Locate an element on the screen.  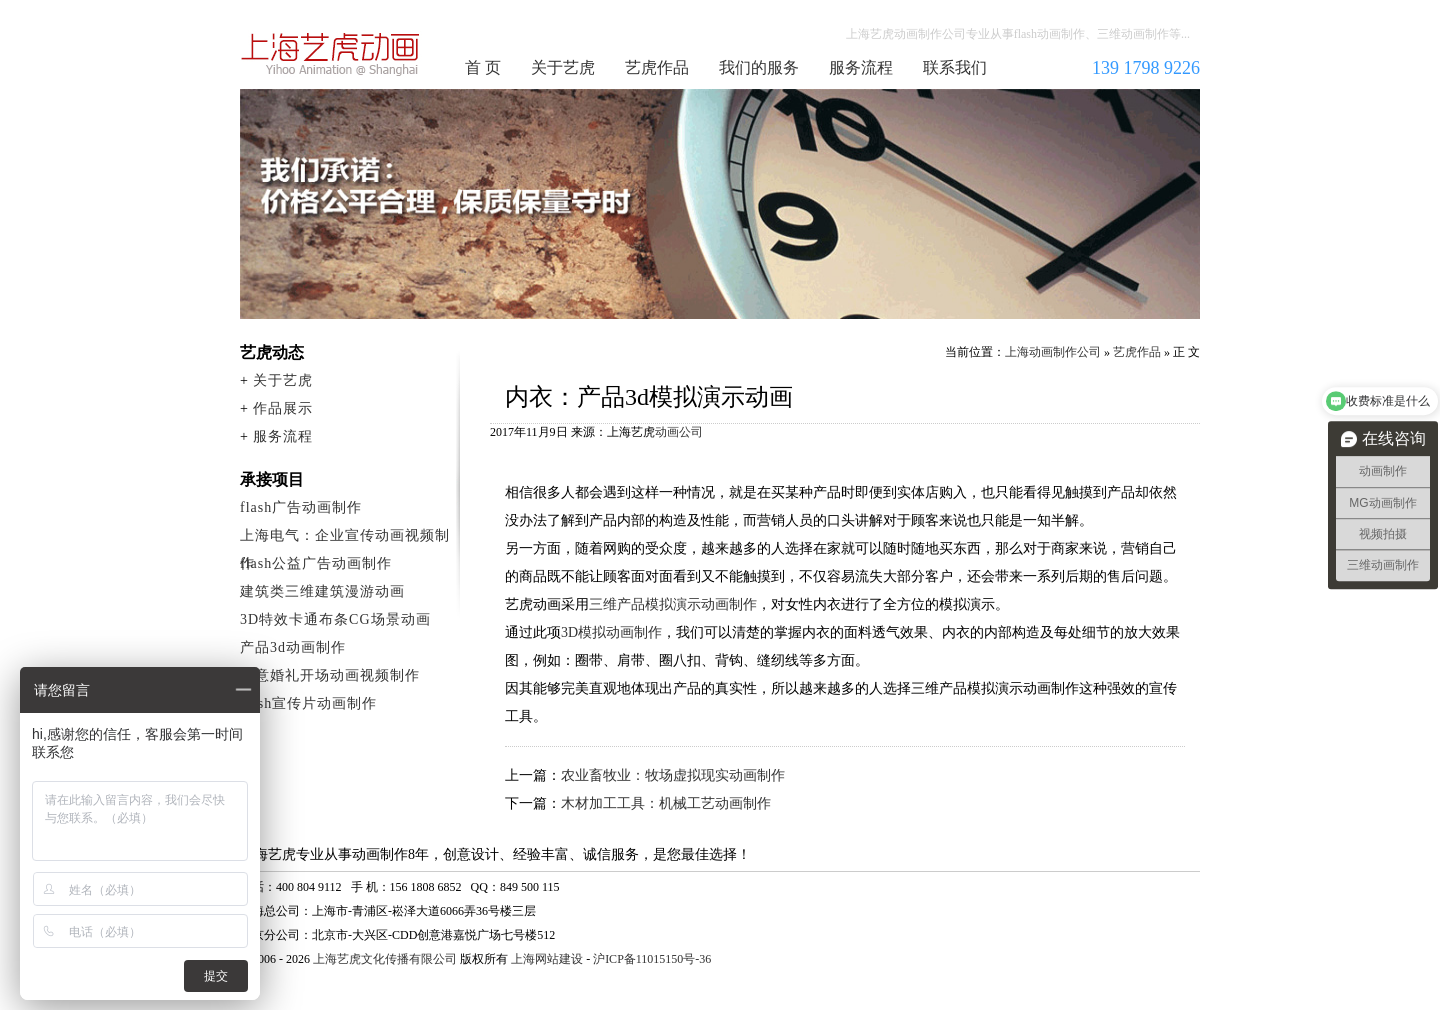
首 页 is located at coordinates (483, 67).